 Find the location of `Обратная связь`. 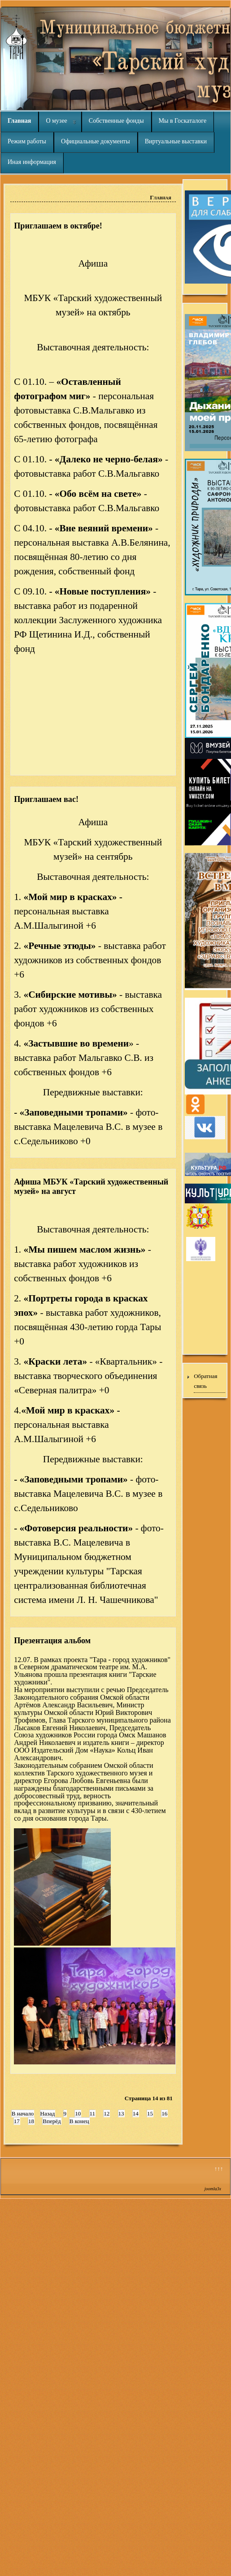

Обратная связь is located at coordinates (205, 1381).